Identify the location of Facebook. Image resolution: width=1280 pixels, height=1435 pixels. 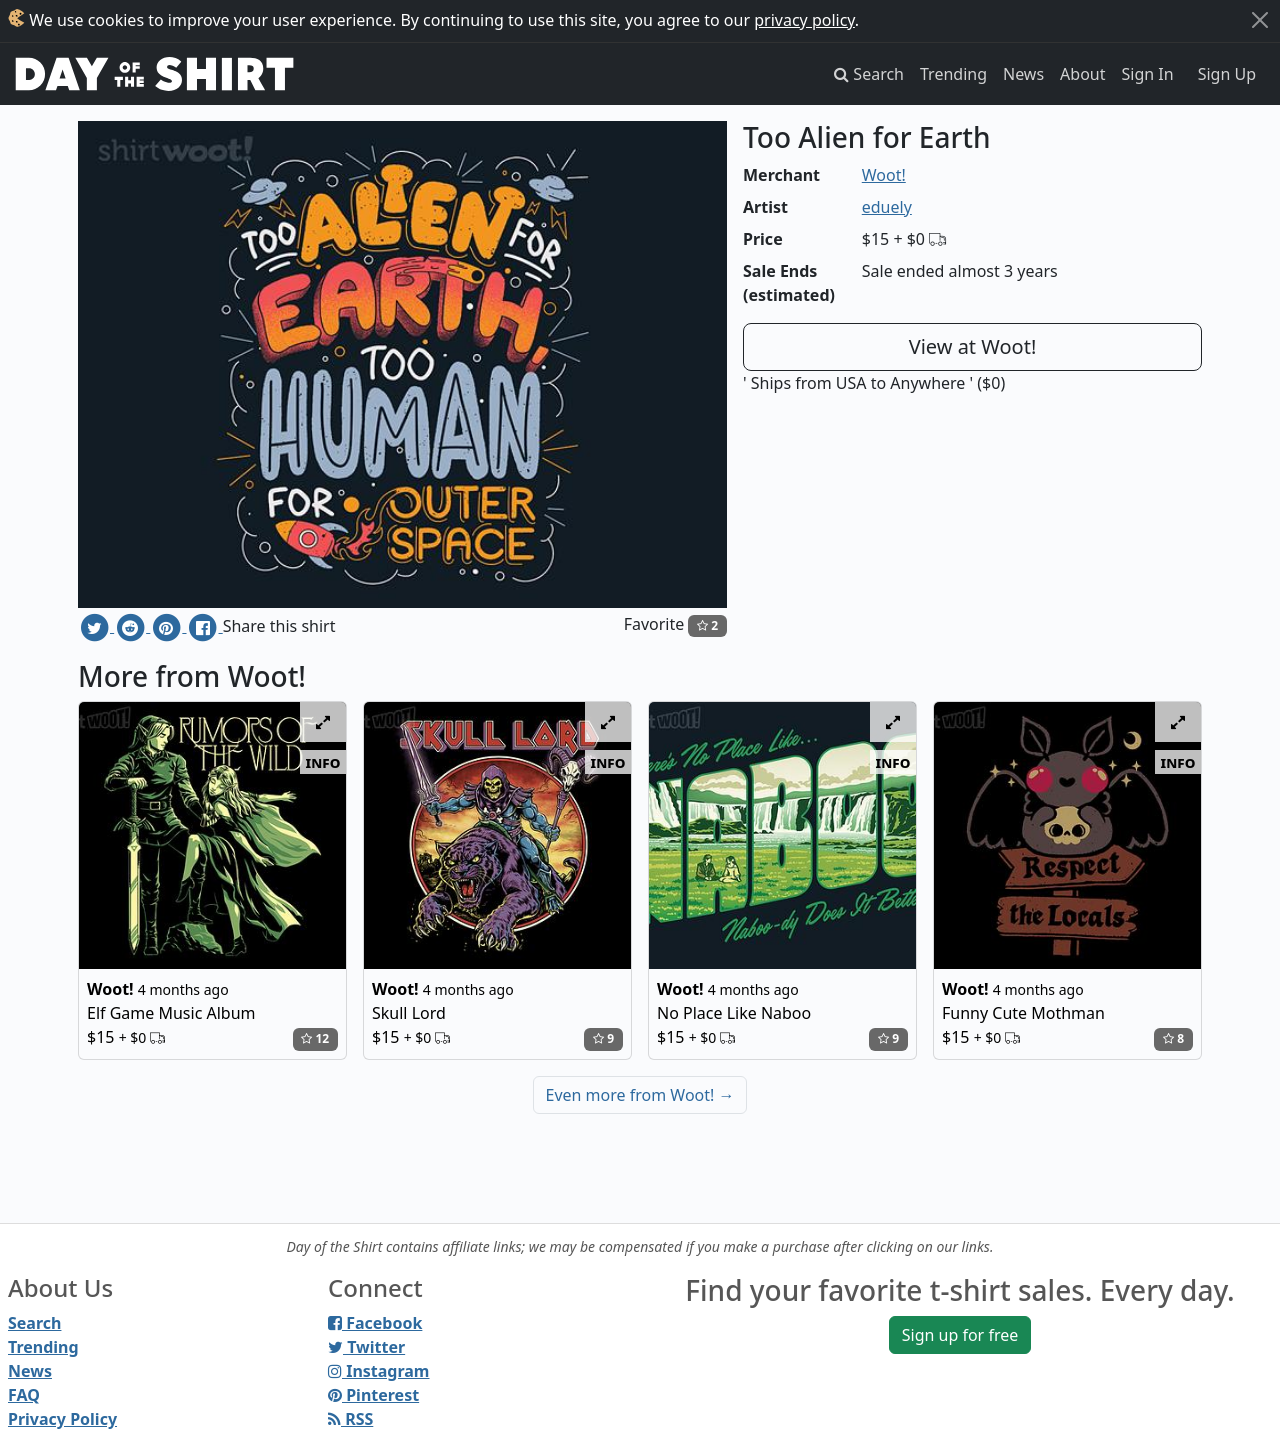
(375, 1323).